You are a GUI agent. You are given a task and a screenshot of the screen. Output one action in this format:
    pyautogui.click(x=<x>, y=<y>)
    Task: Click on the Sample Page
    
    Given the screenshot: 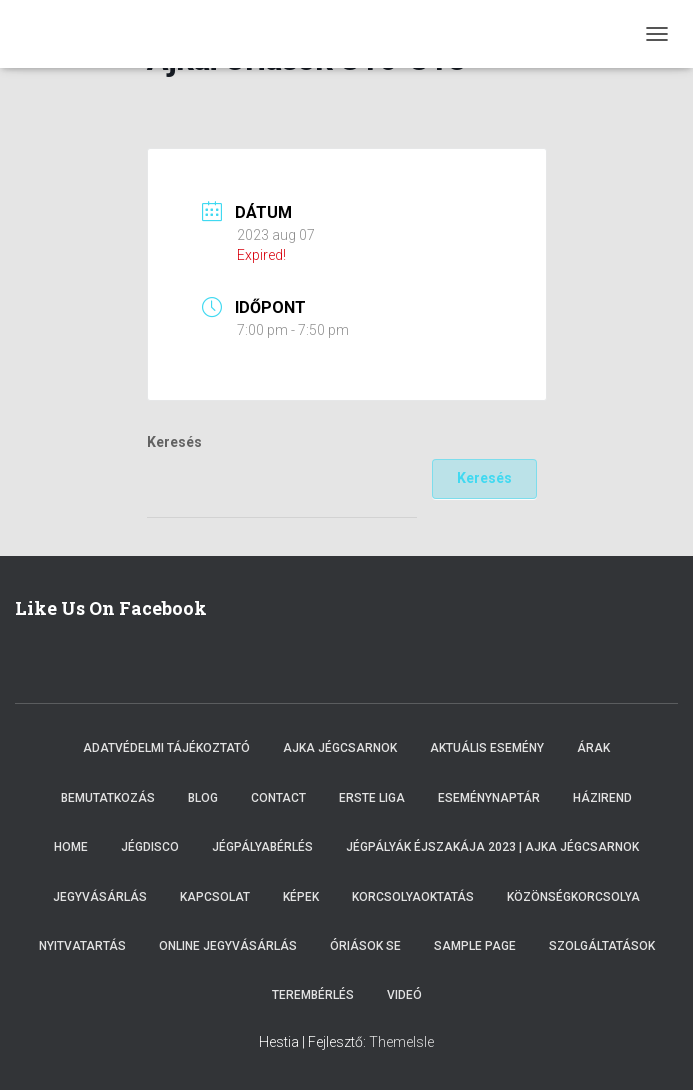 What is the action you would take?
    pyautogui.click(x=475, y=946)
    